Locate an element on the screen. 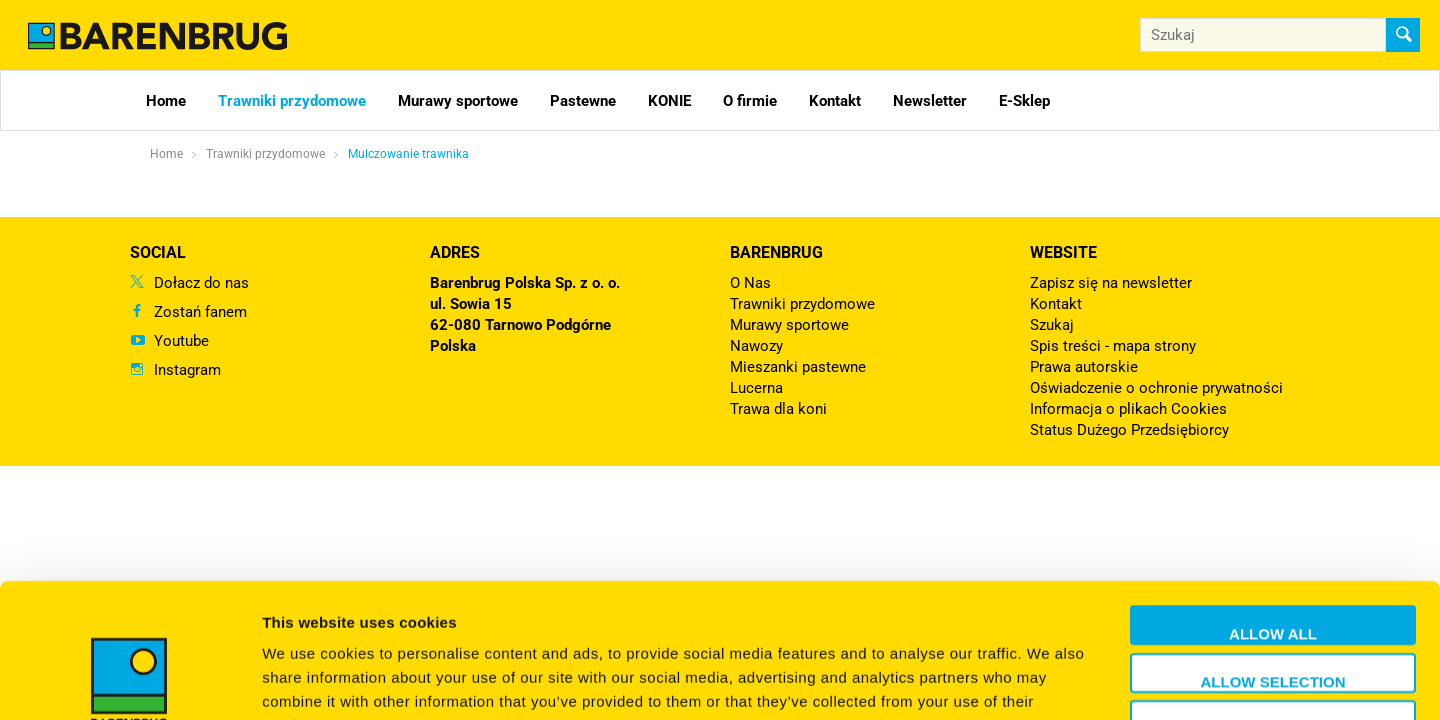  Mieszanki pastewne is located at coordinates (798, 367).